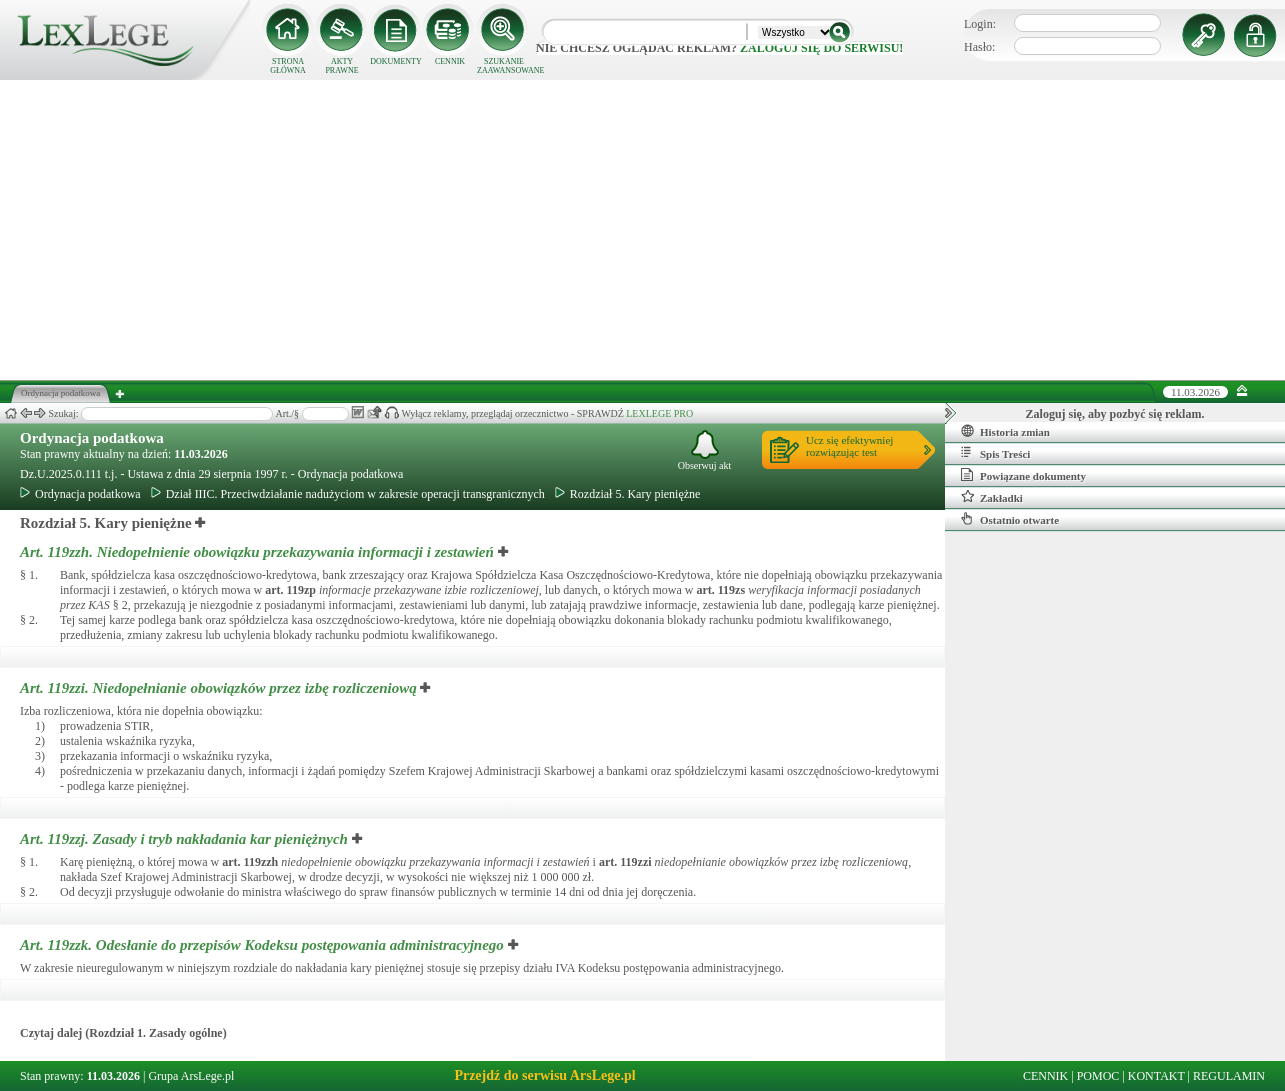 The image size is (1285, 1091). I want to click on Grupa ArsLege.pl, so click(191, 1076).